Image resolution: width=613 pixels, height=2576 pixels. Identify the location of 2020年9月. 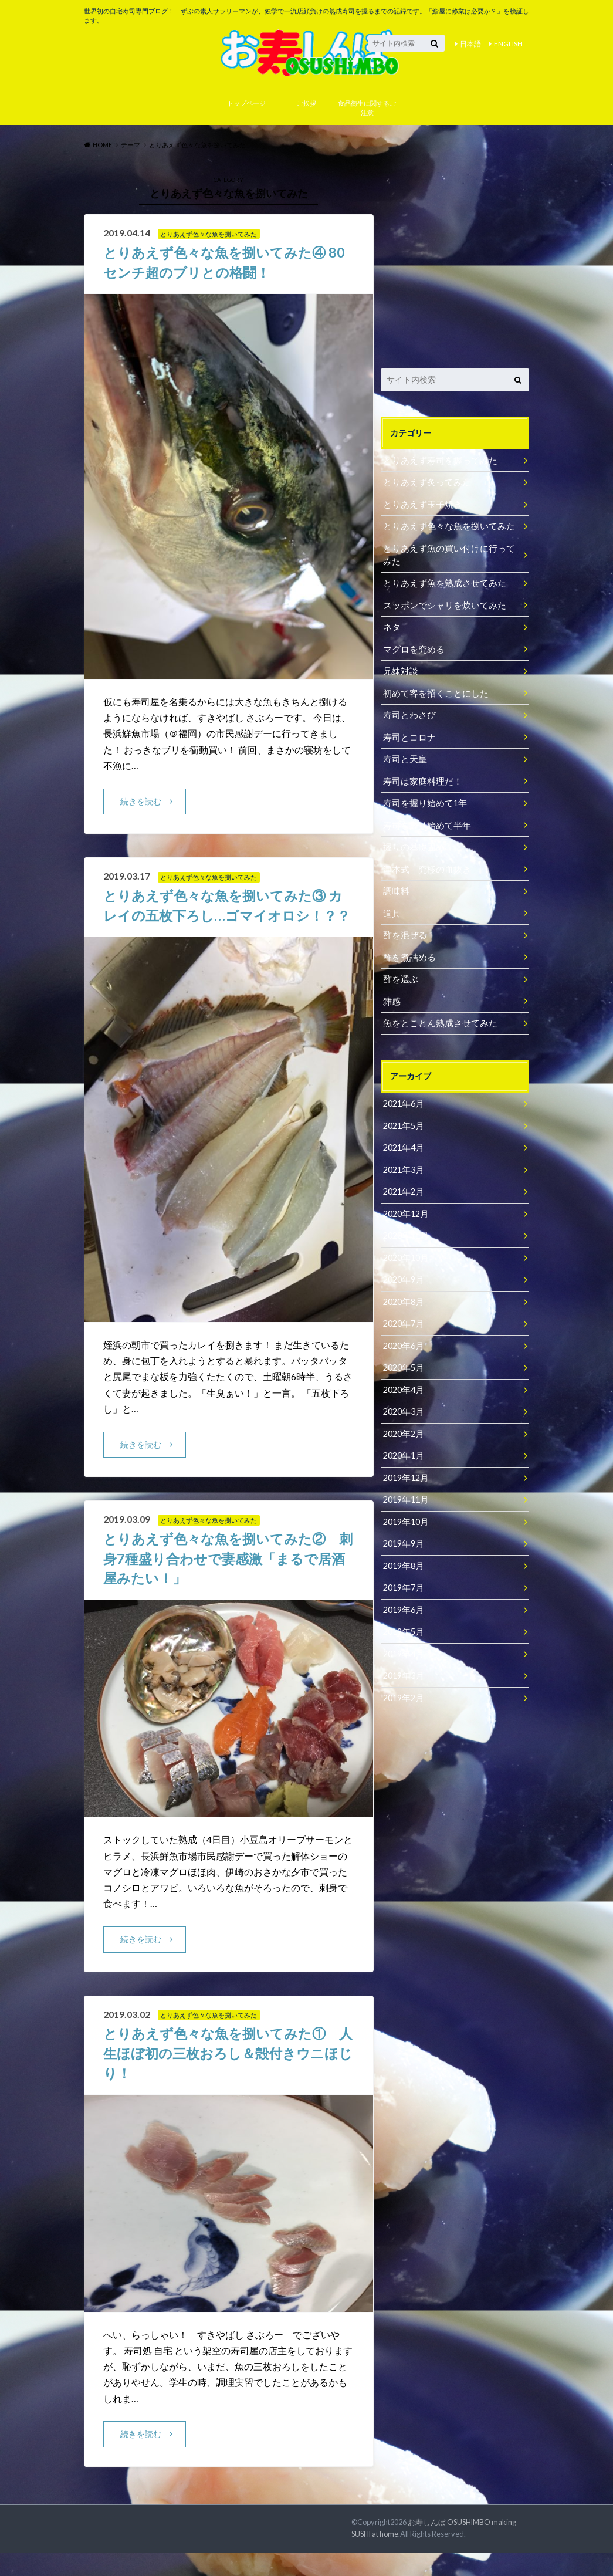
(403, 1274).